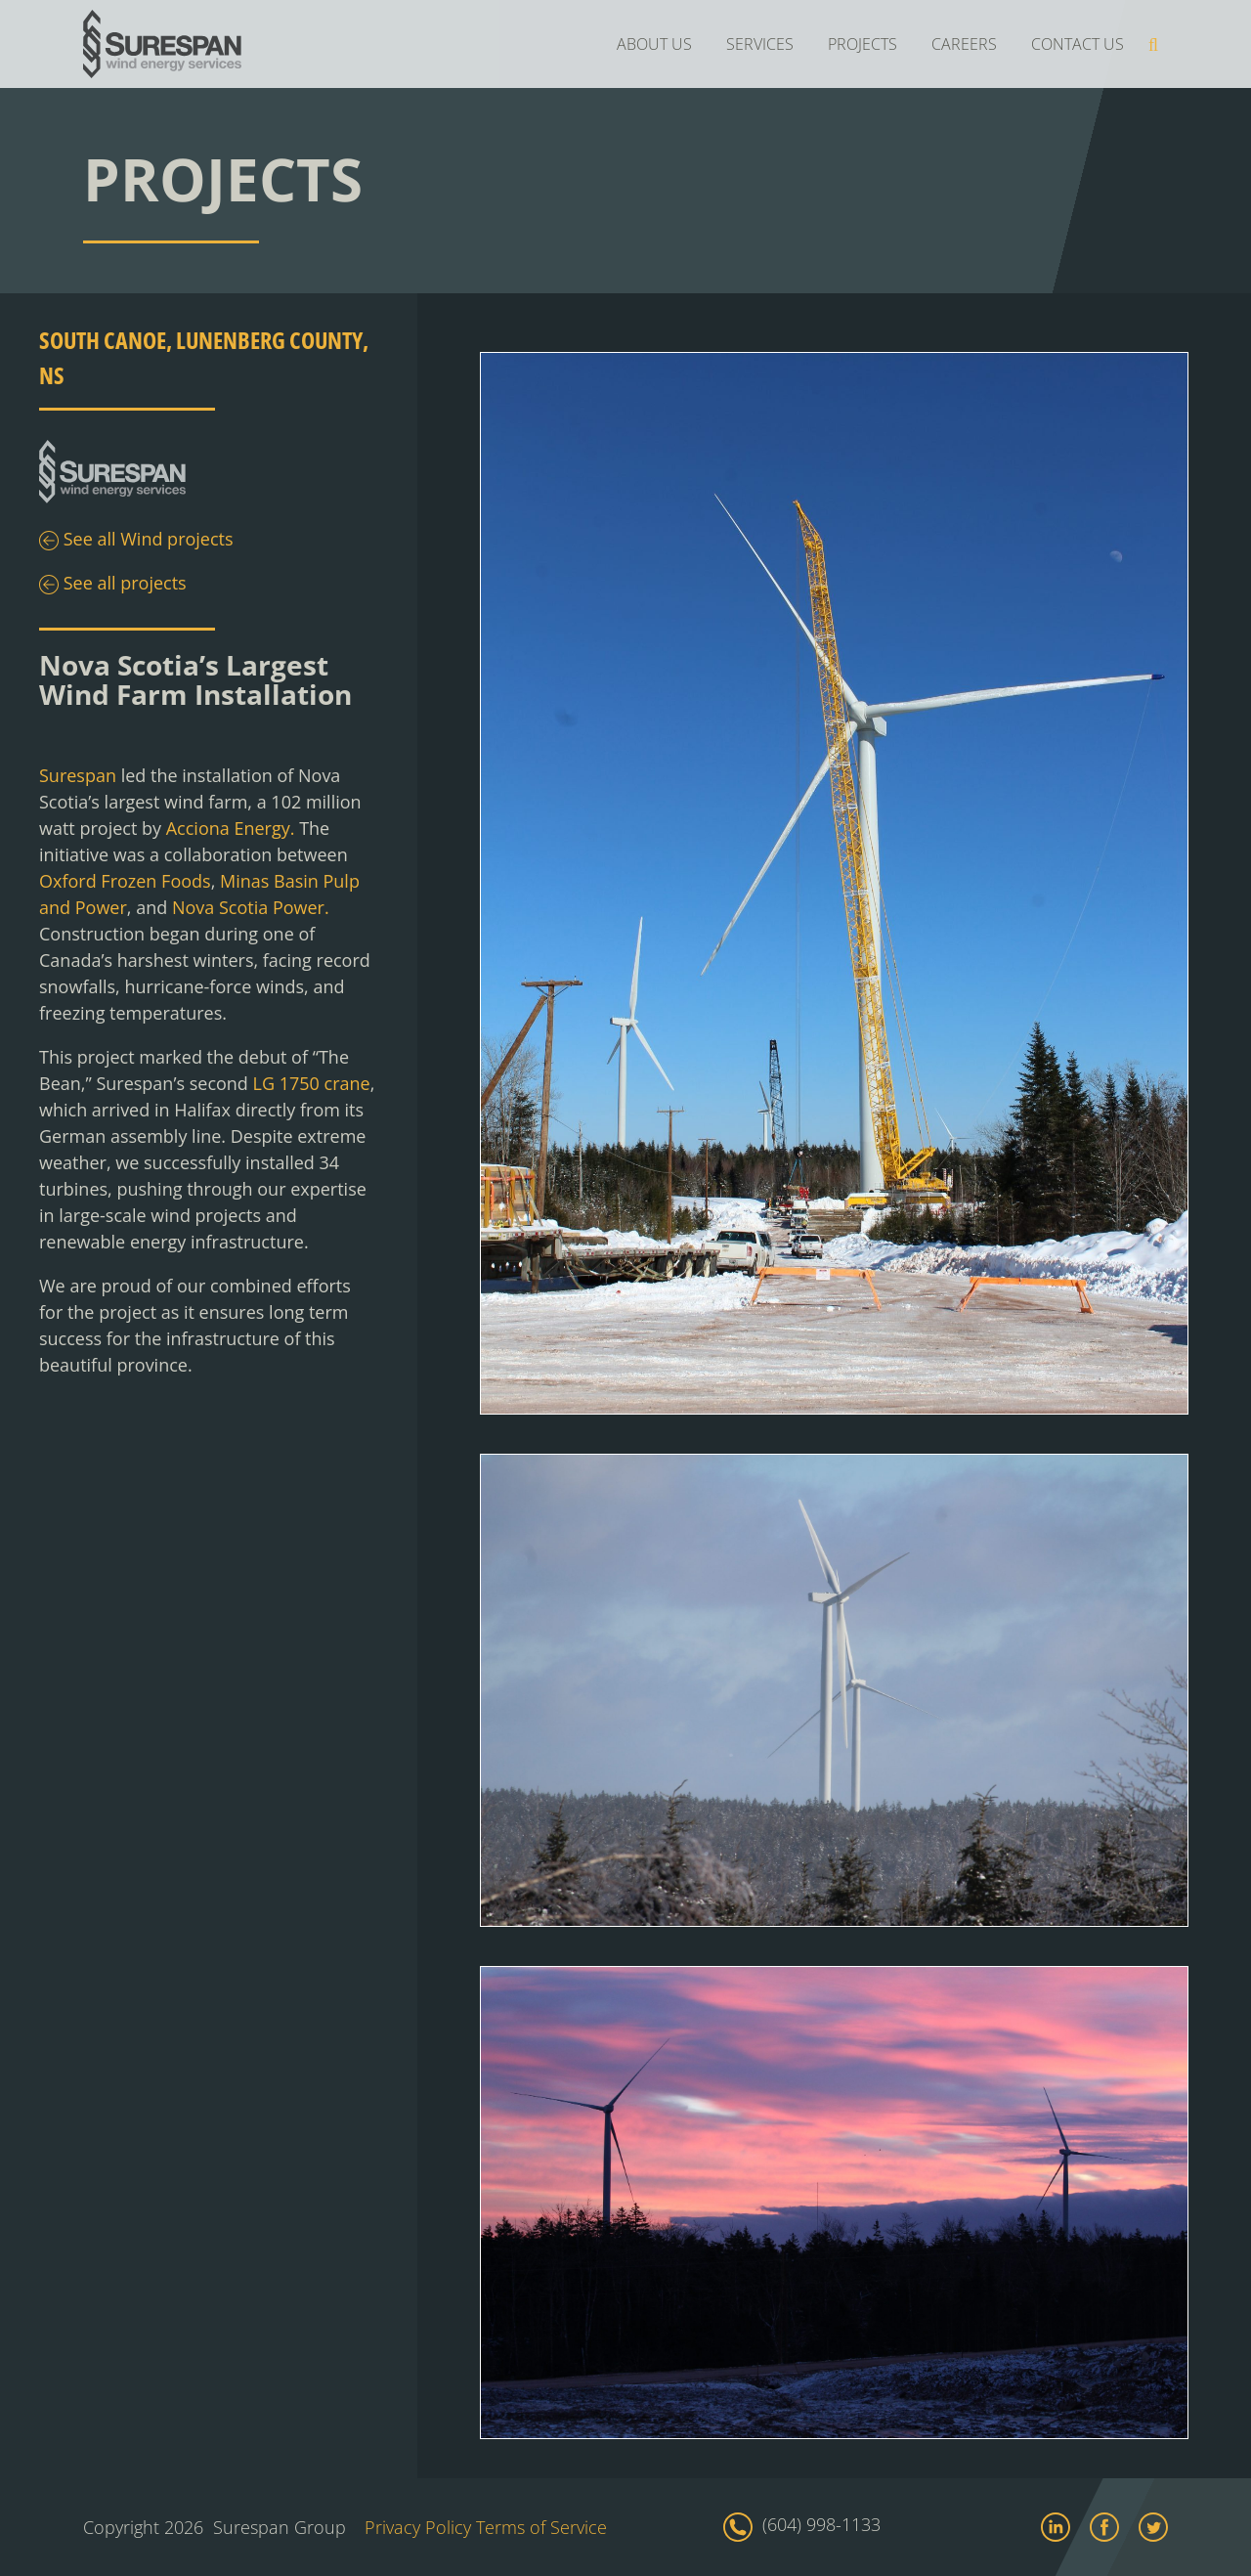 The image size is (1251, 2576). What do you see at coordinates (125, 881) in the screenshot?
I see `Oxford Frozen Foods` at bounding box center [125, 881].